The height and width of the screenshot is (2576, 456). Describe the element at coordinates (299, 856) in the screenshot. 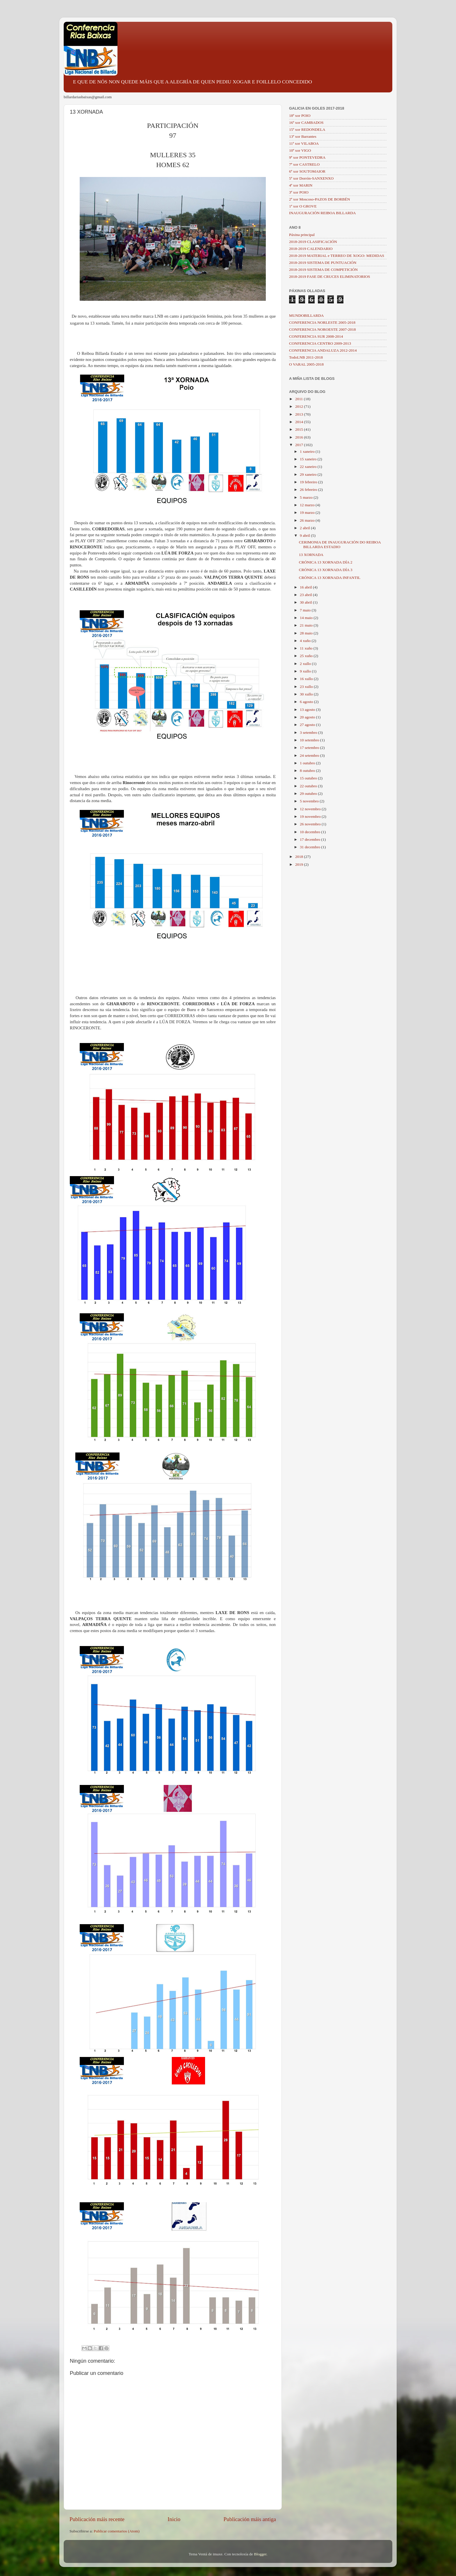

I see `2018` at that location.